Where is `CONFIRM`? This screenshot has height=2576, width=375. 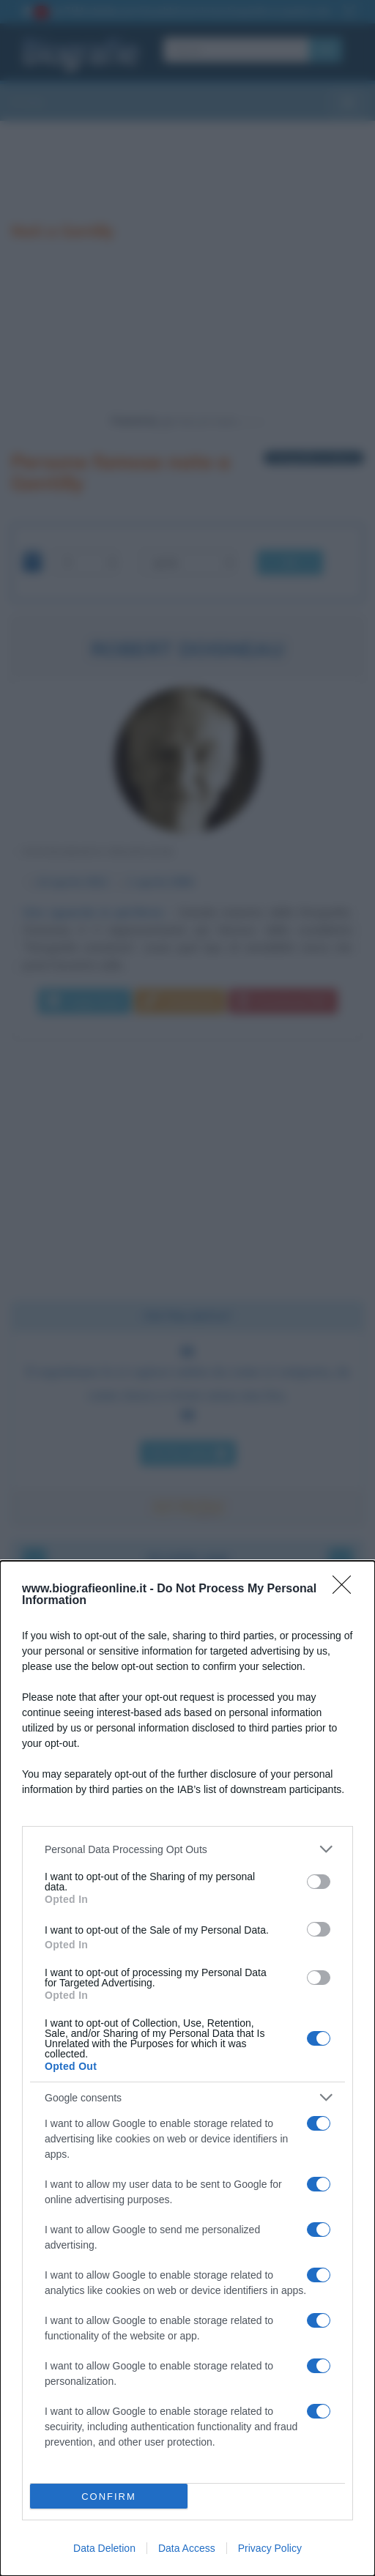
CONFIRM is located at coordinates (108, 2496).